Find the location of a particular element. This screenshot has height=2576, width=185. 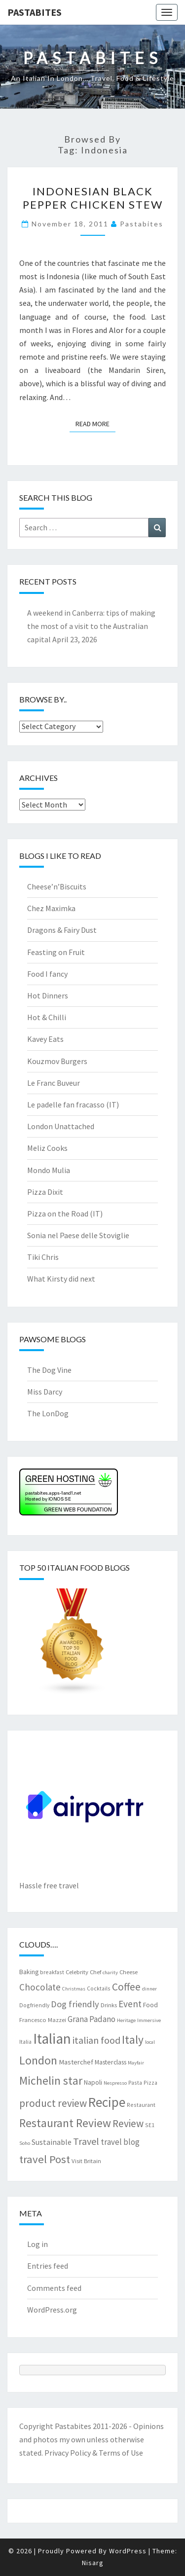

Indonesian black pepper chicken stew is located at coordinates (93, 197).